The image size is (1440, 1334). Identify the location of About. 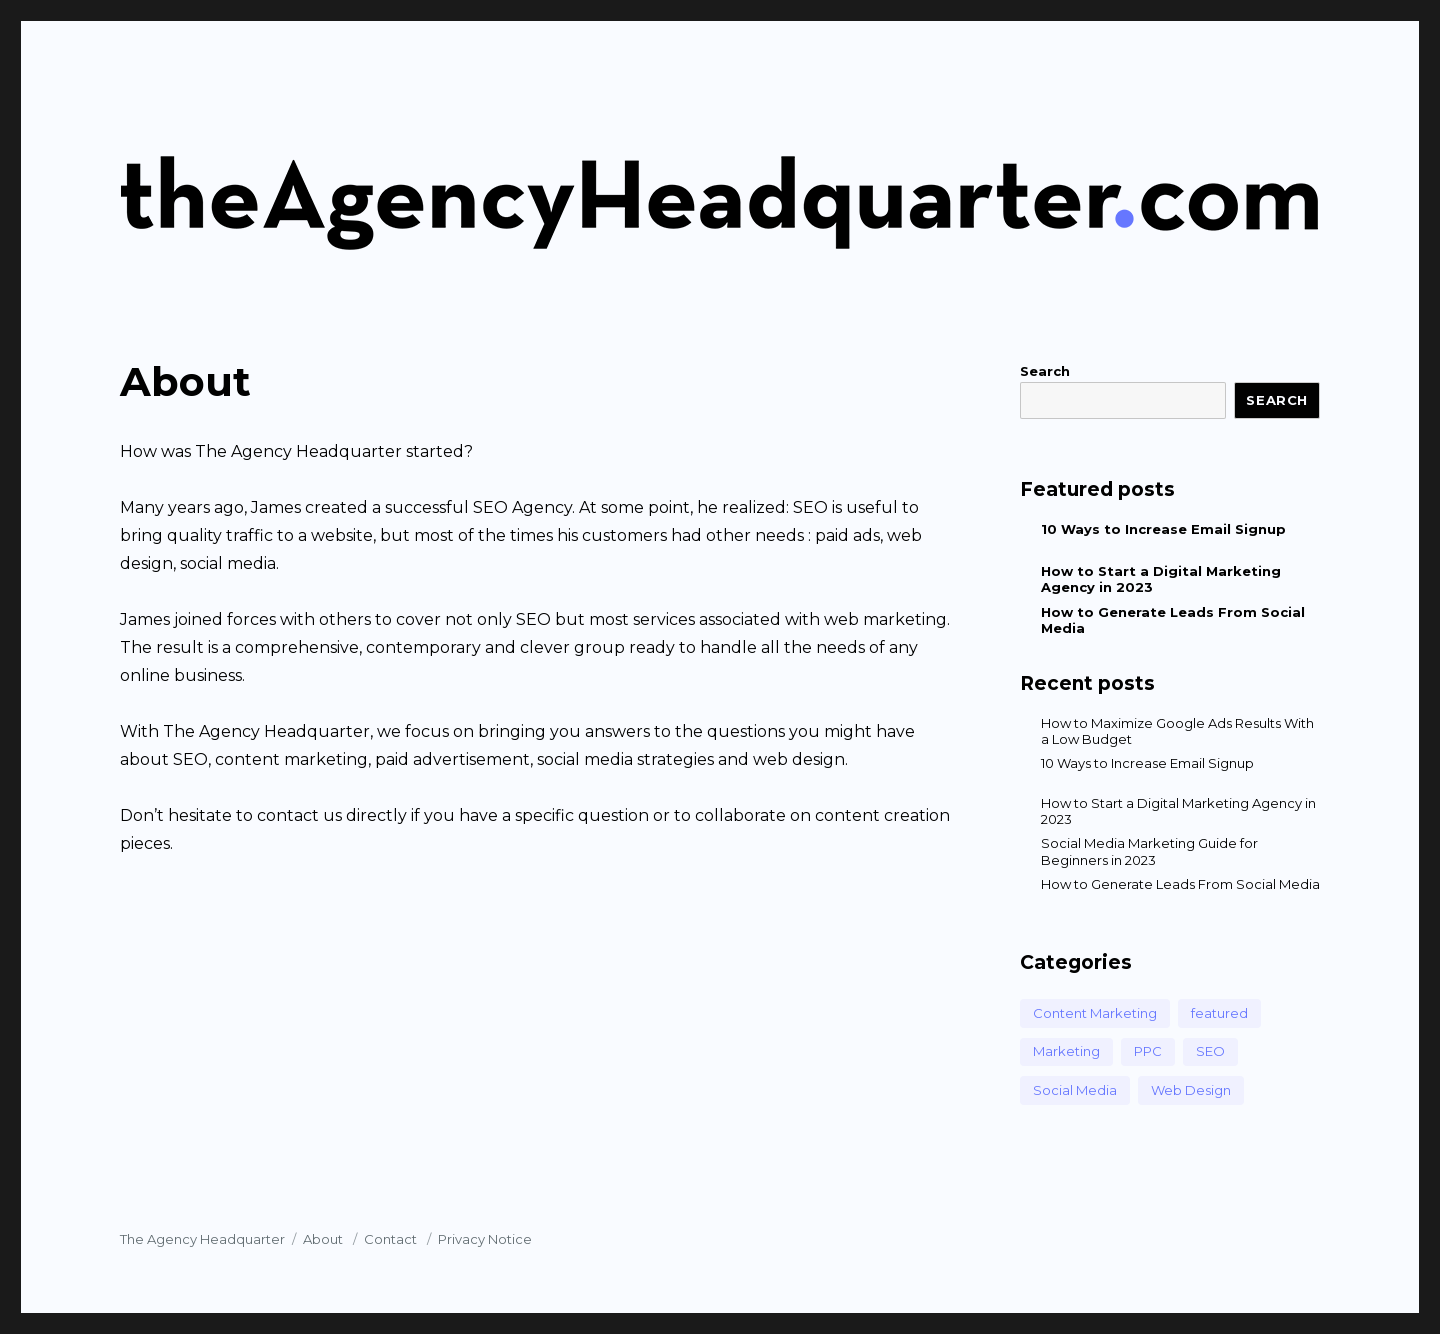
(324, 1239).